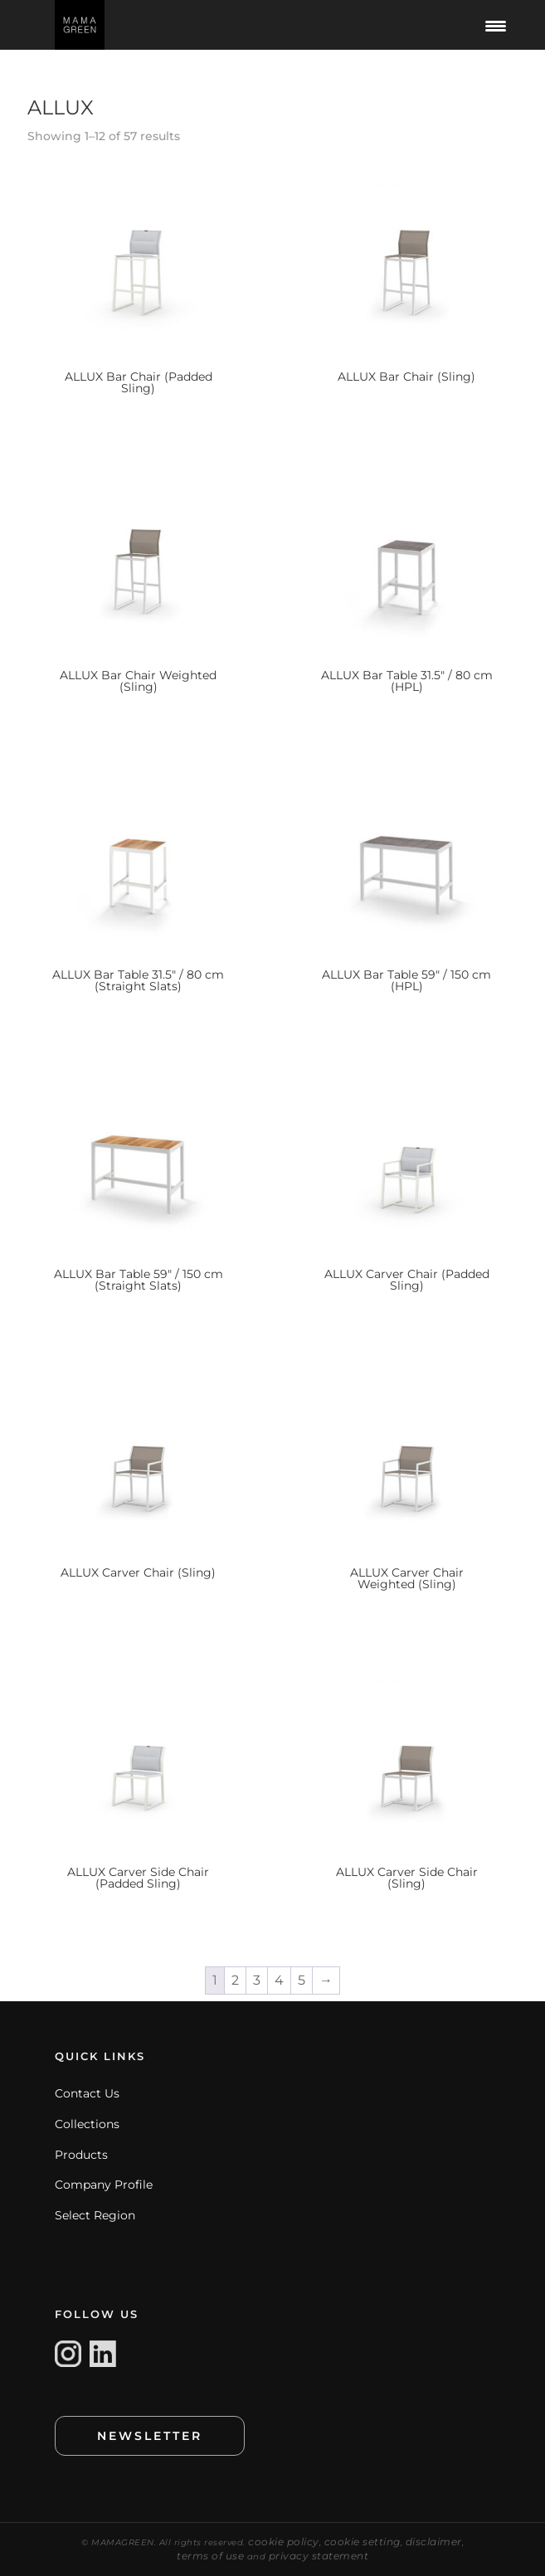 The height and width of the screenshot is (2576, 545). I want to click on Company Profile, so click(104, 2184).